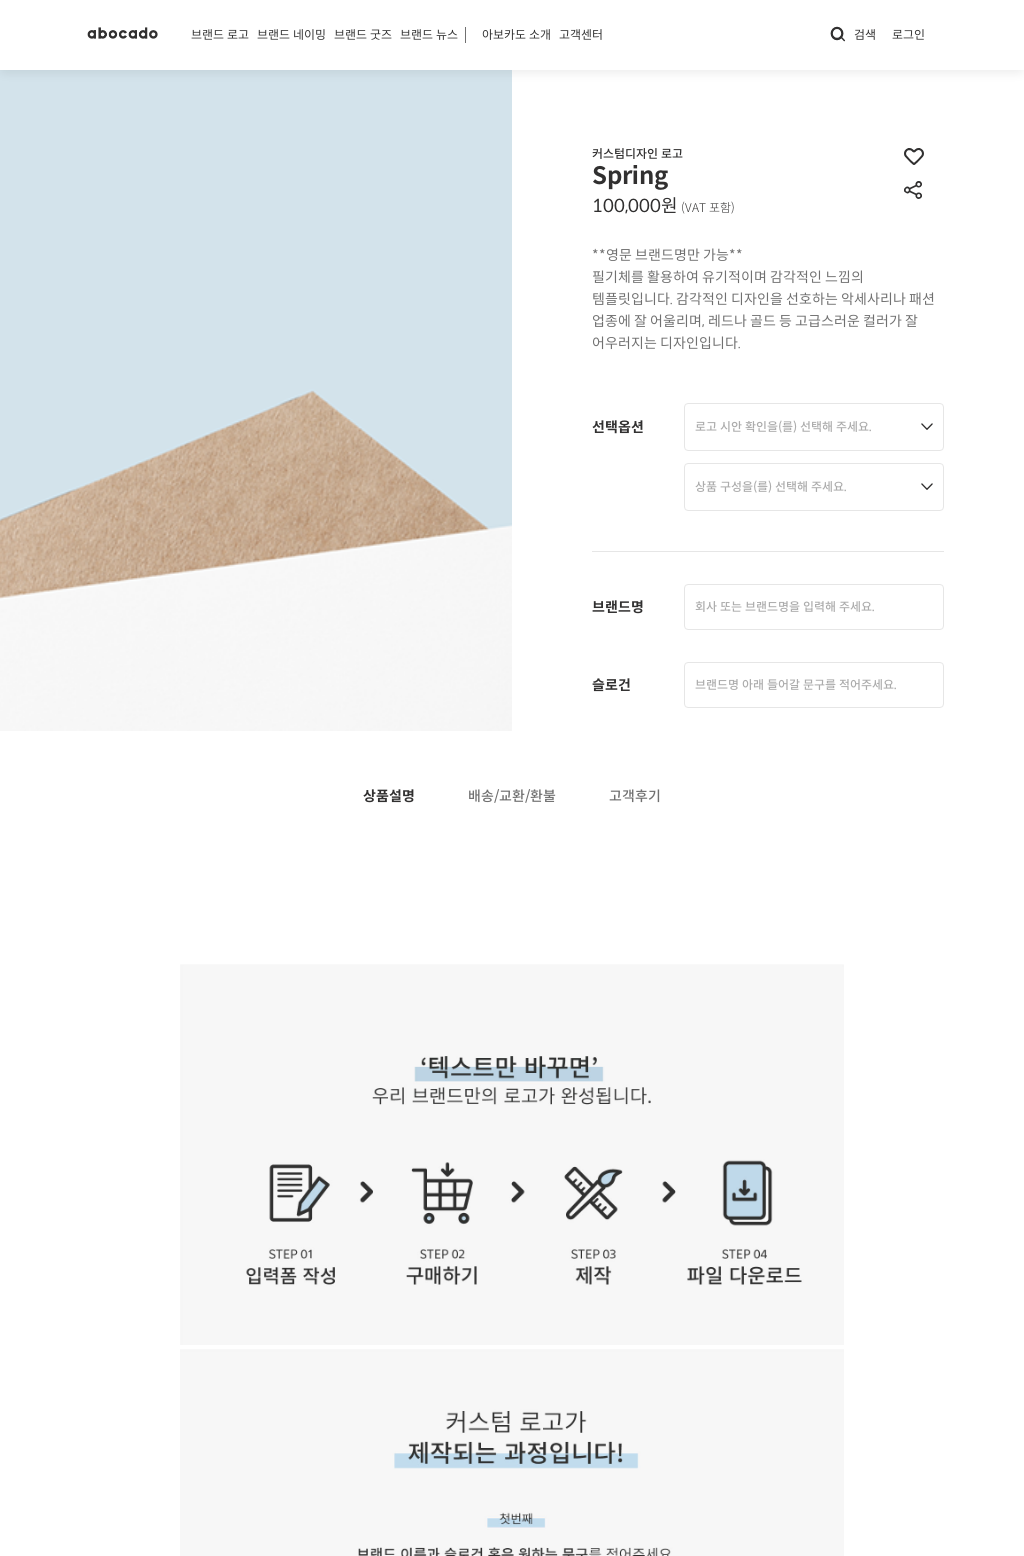 The width and height of the screenshot is (1024, 1556). What do you see at coordinates (581, 34) in the screenshot?
I see `고객센터` at bounding box center [581, 34].